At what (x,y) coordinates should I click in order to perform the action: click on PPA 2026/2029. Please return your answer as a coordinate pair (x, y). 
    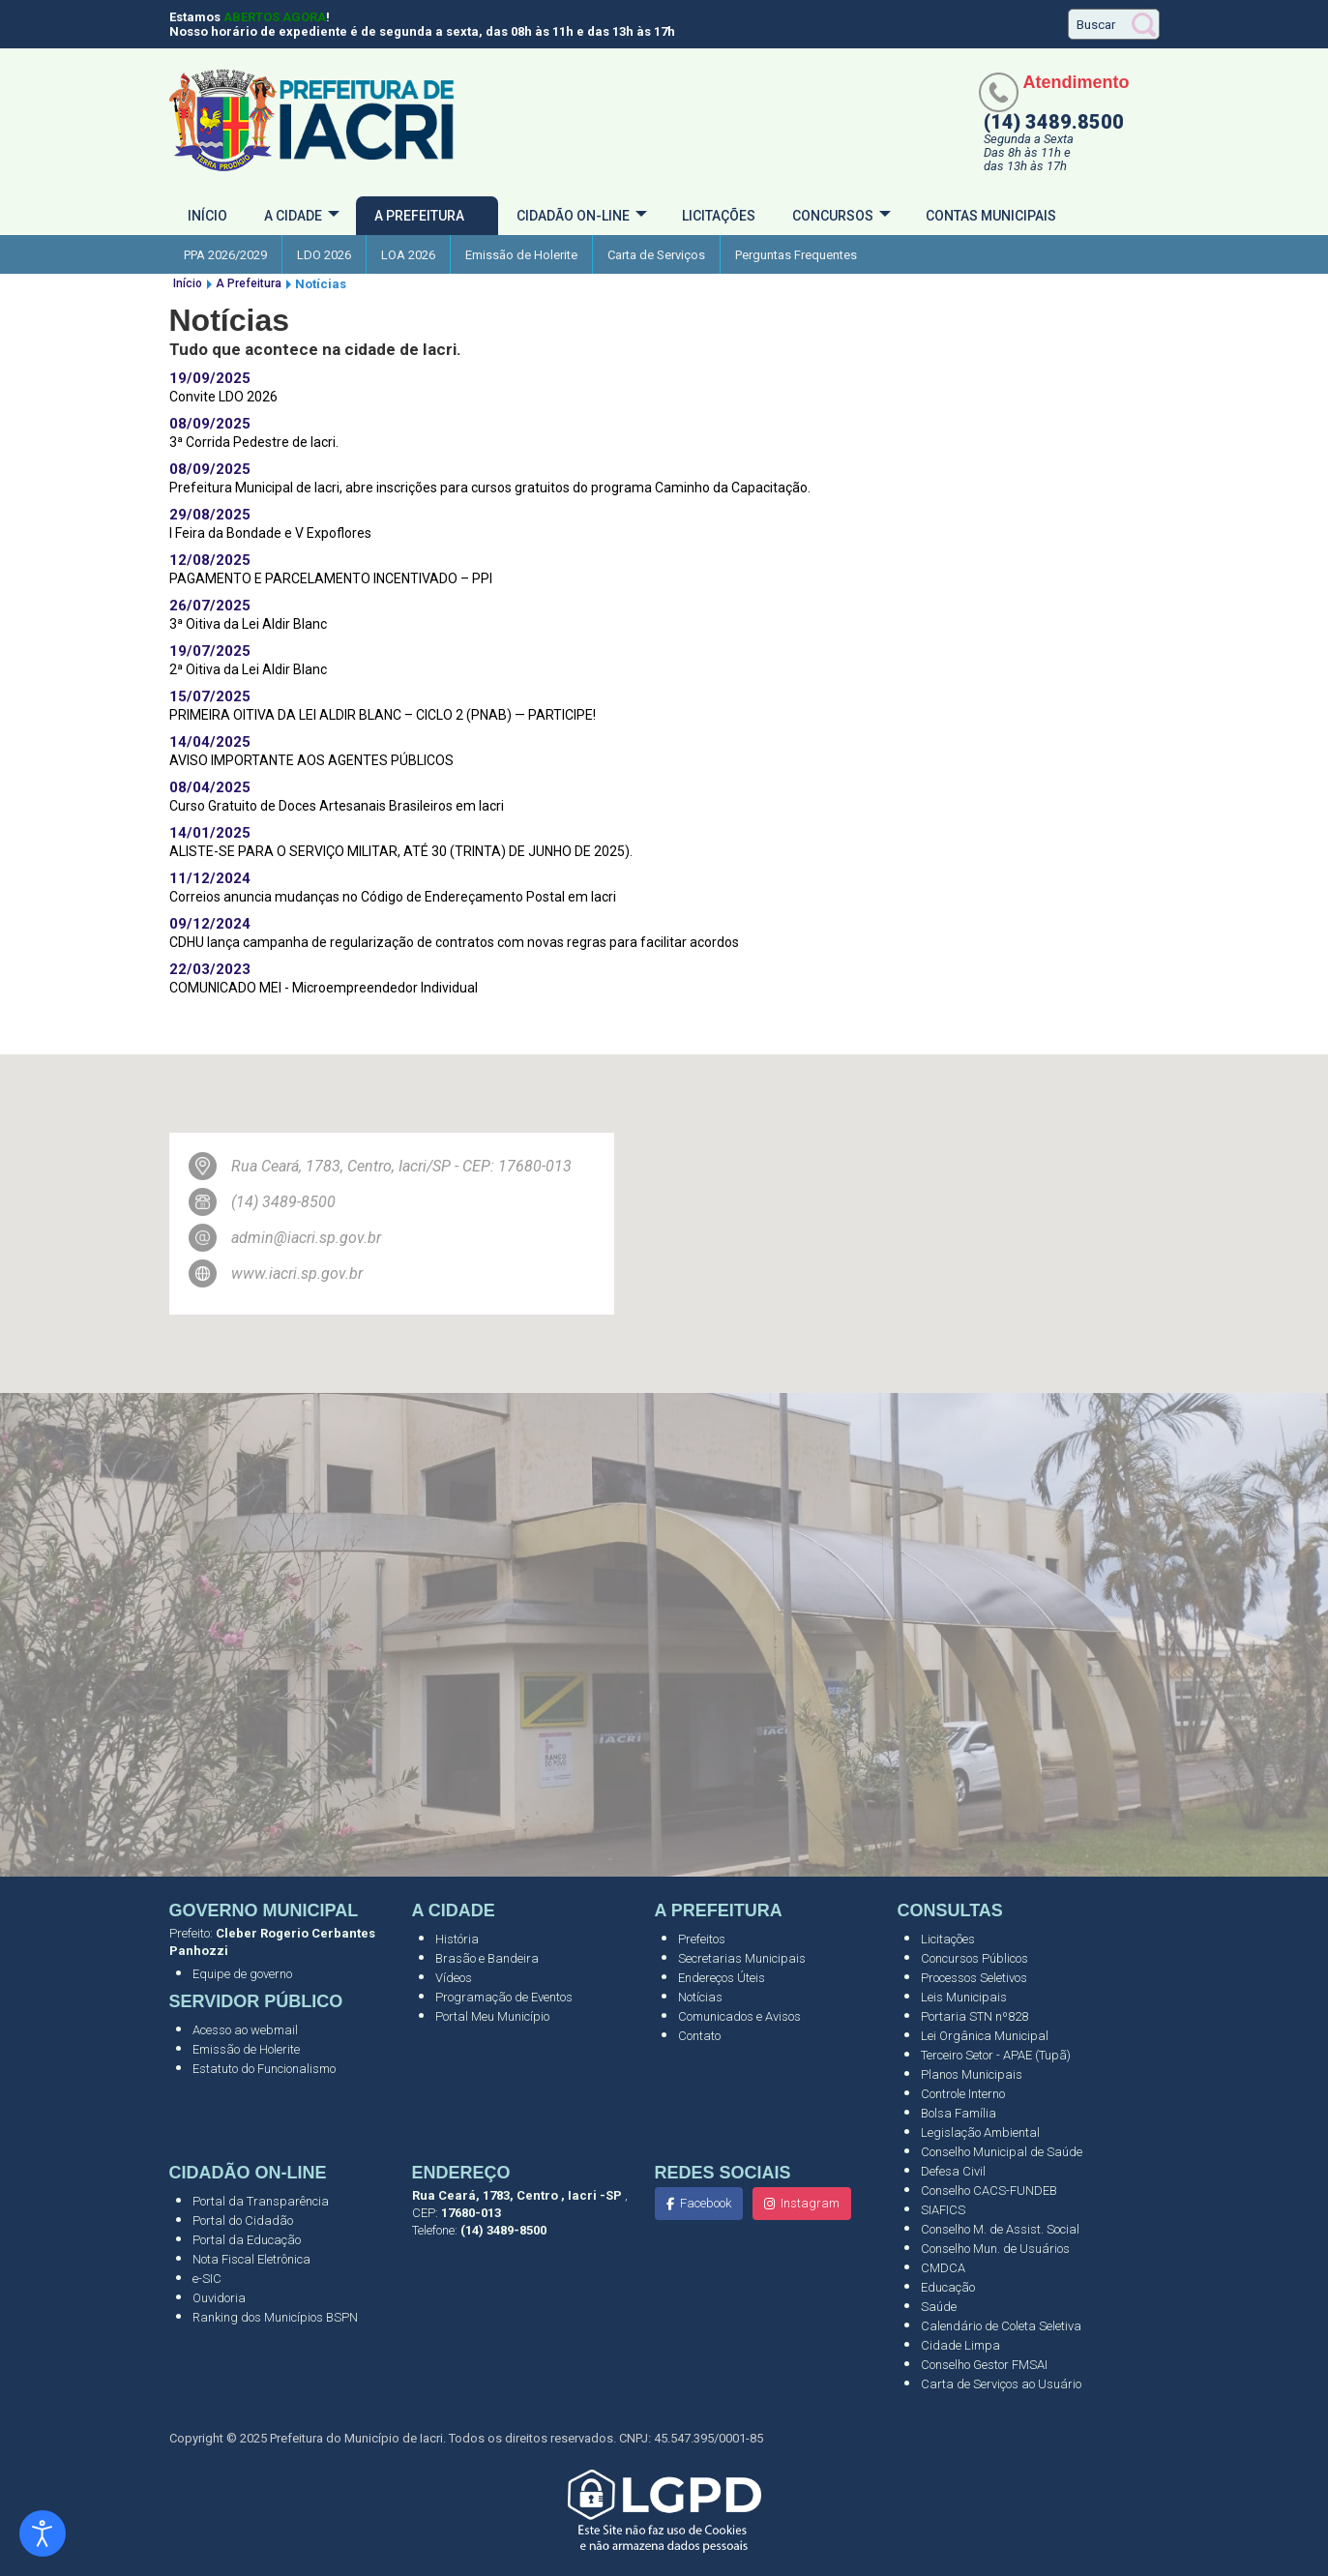
    Looking at the image, I should click on (225, 255).